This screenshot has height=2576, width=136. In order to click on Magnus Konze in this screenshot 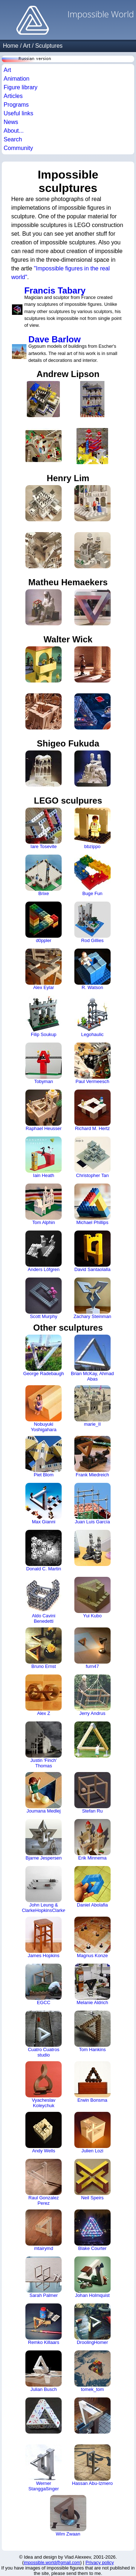, I will do `click(92, 1937)`.